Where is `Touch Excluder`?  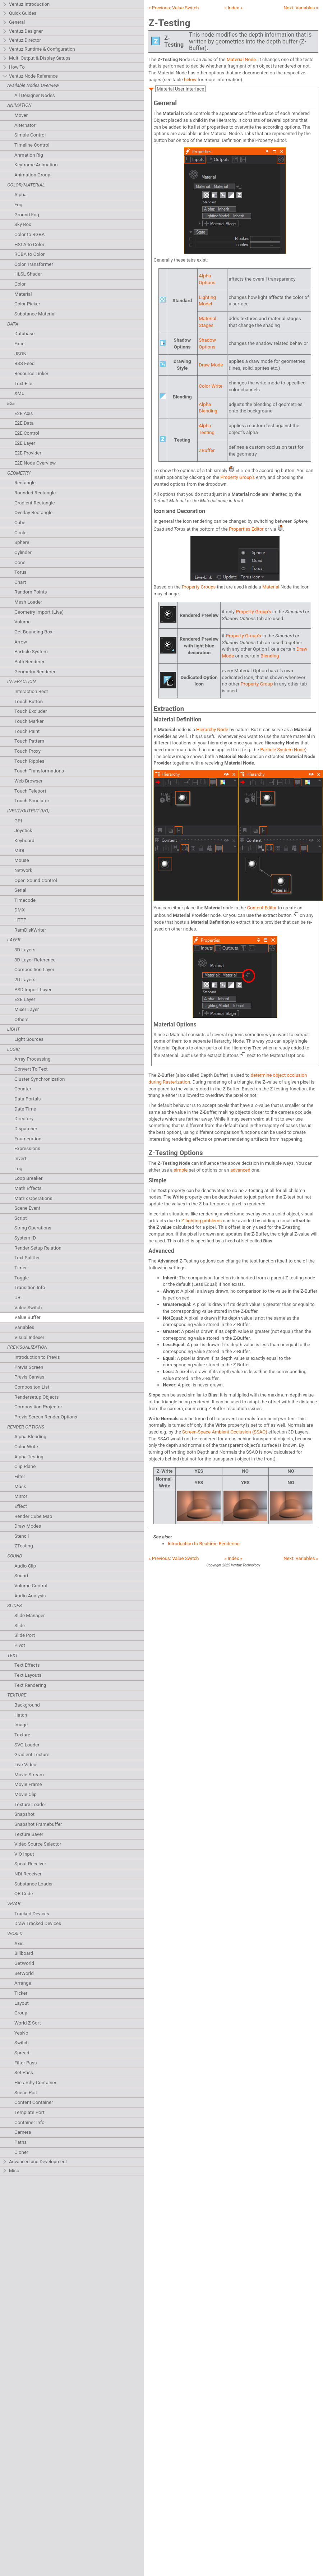
Touch Excluder is located at coordinates (30, 711).